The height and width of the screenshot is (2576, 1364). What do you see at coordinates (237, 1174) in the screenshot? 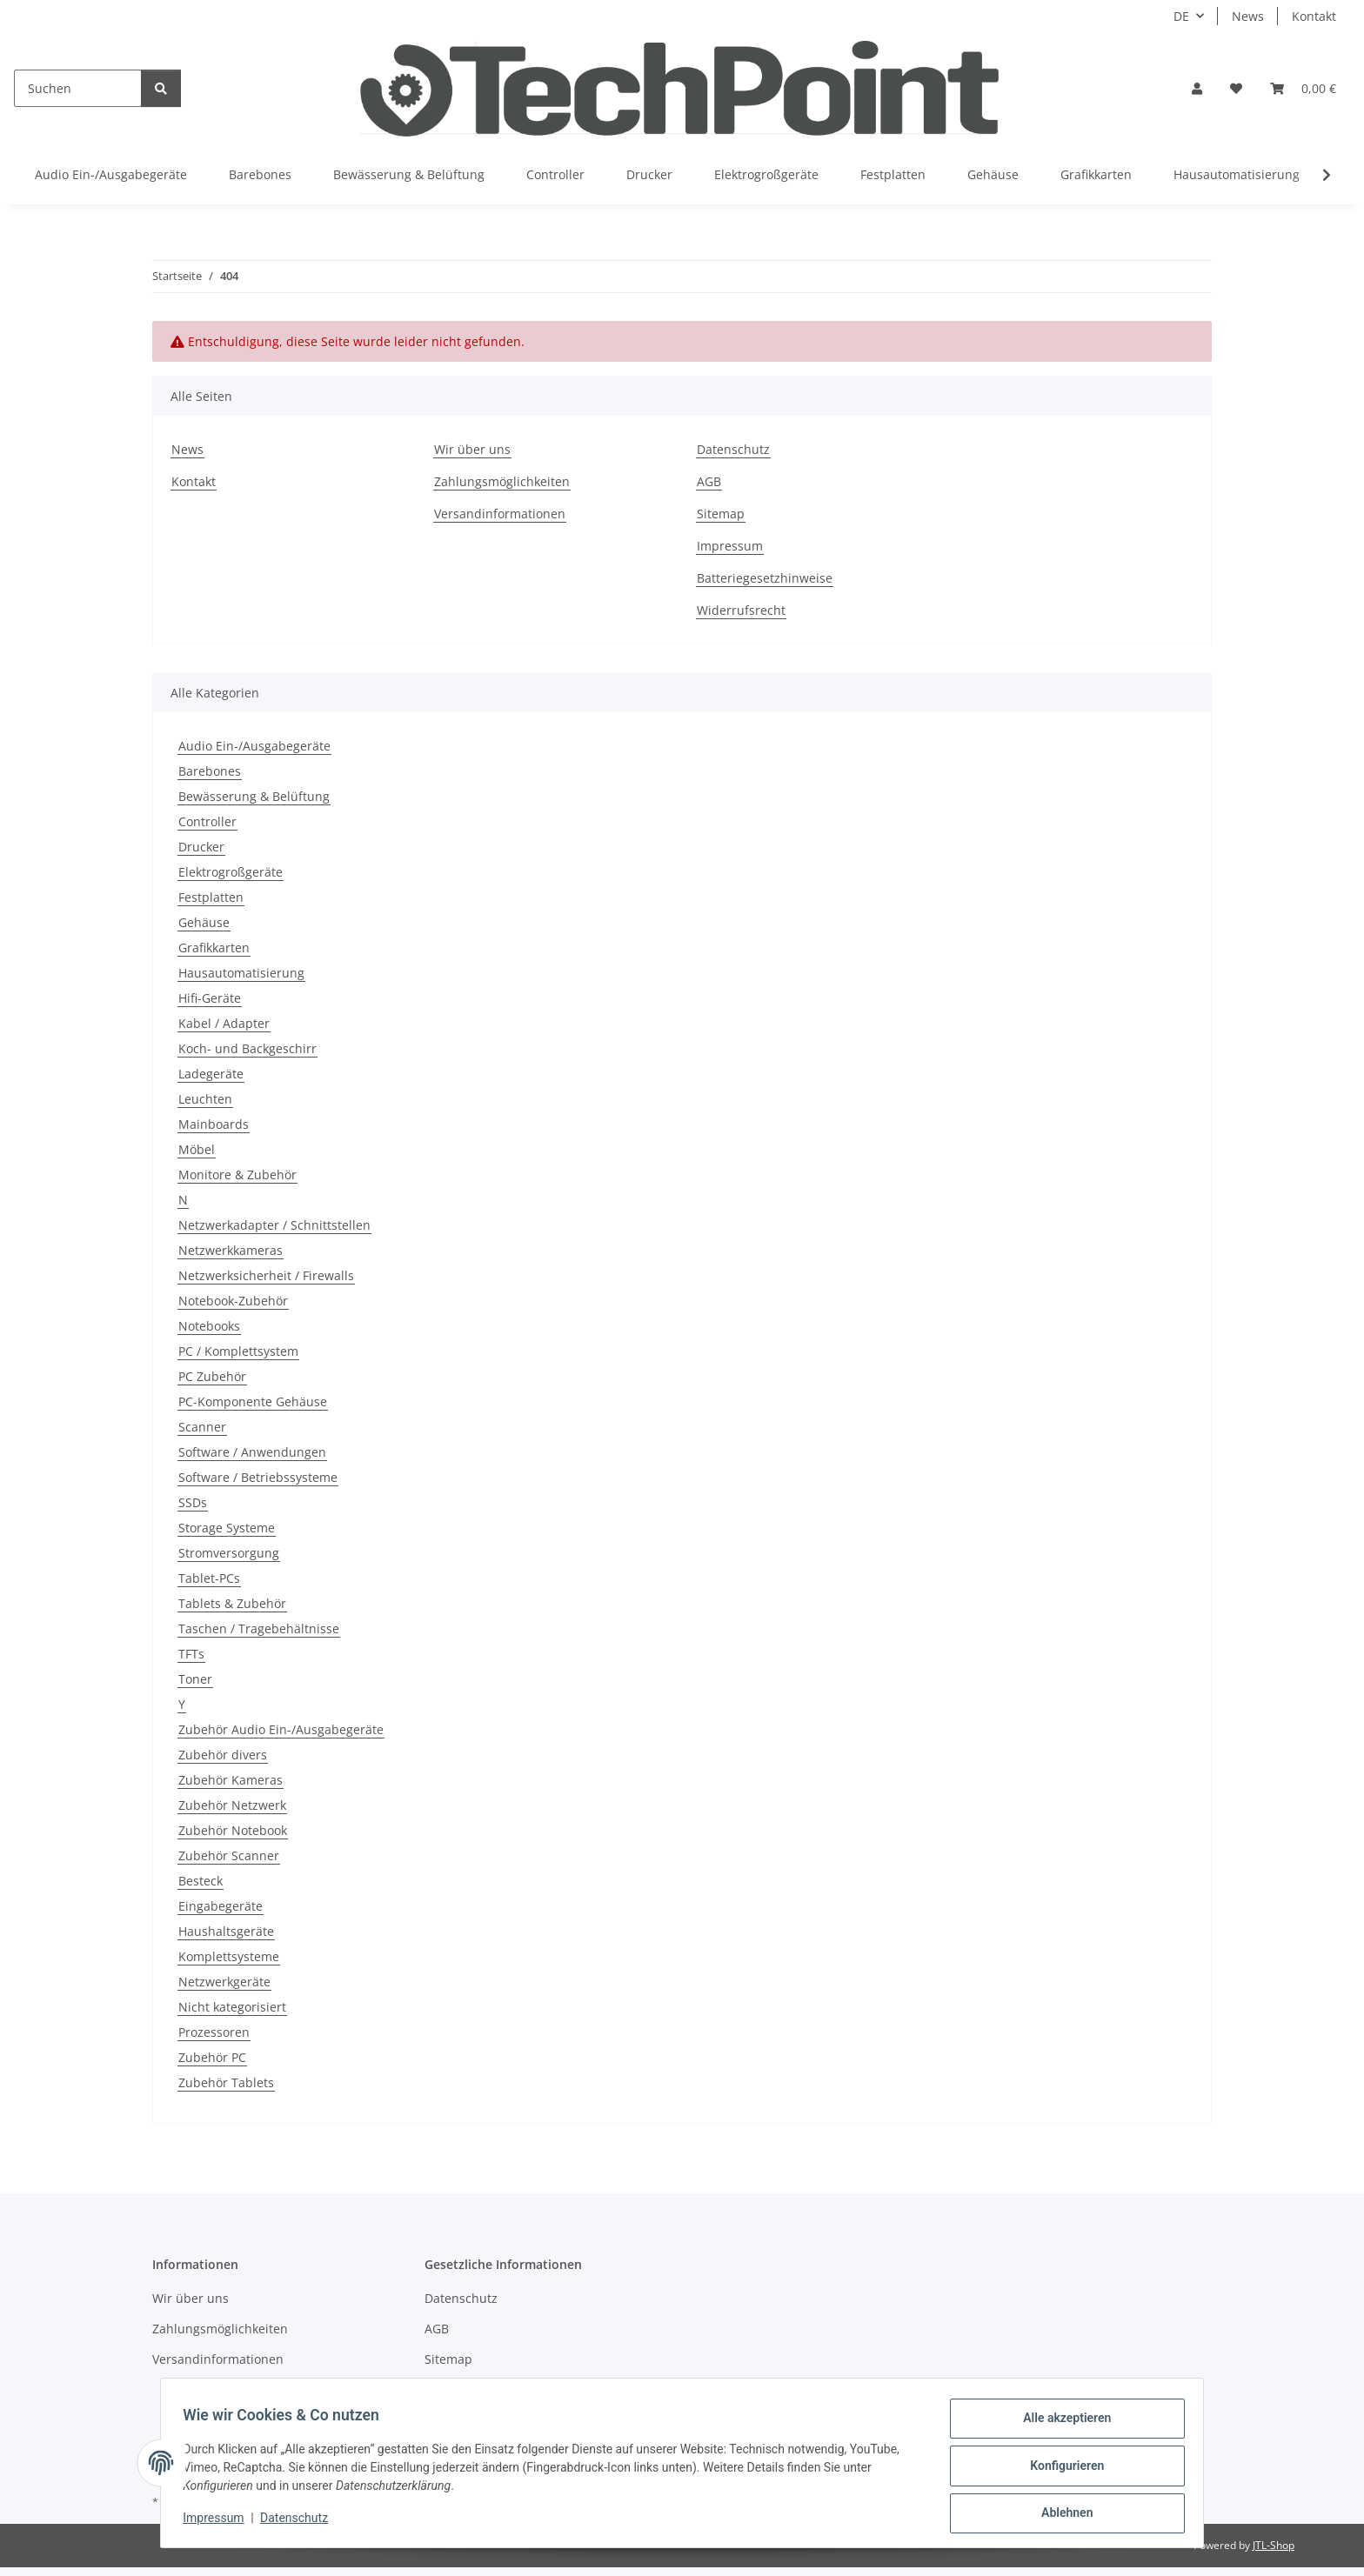
I see `Monitore & Zubehör` at bounding box center [237, 1174].